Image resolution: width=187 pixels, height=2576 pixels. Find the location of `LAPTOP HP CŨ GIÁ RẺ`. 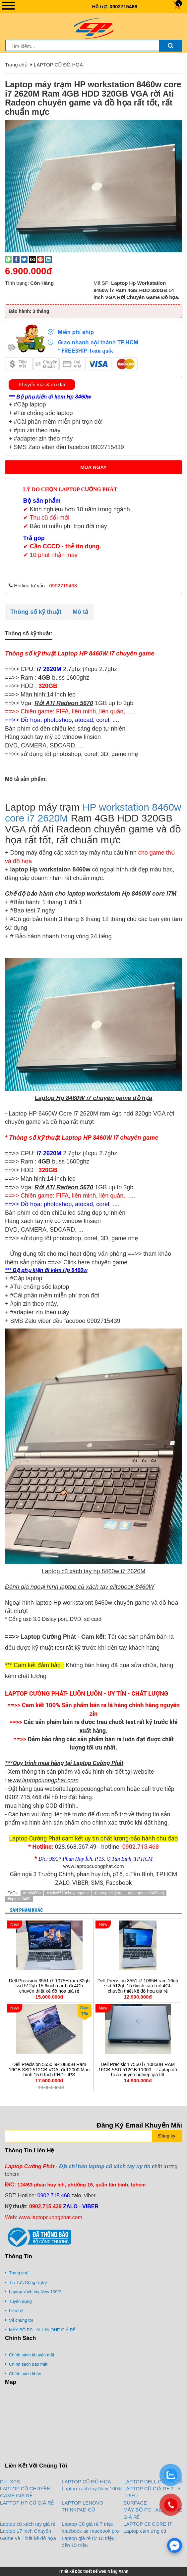

LAPTOP HP CŨ GIÁ RẺ is located at coordinates (27, 2503).